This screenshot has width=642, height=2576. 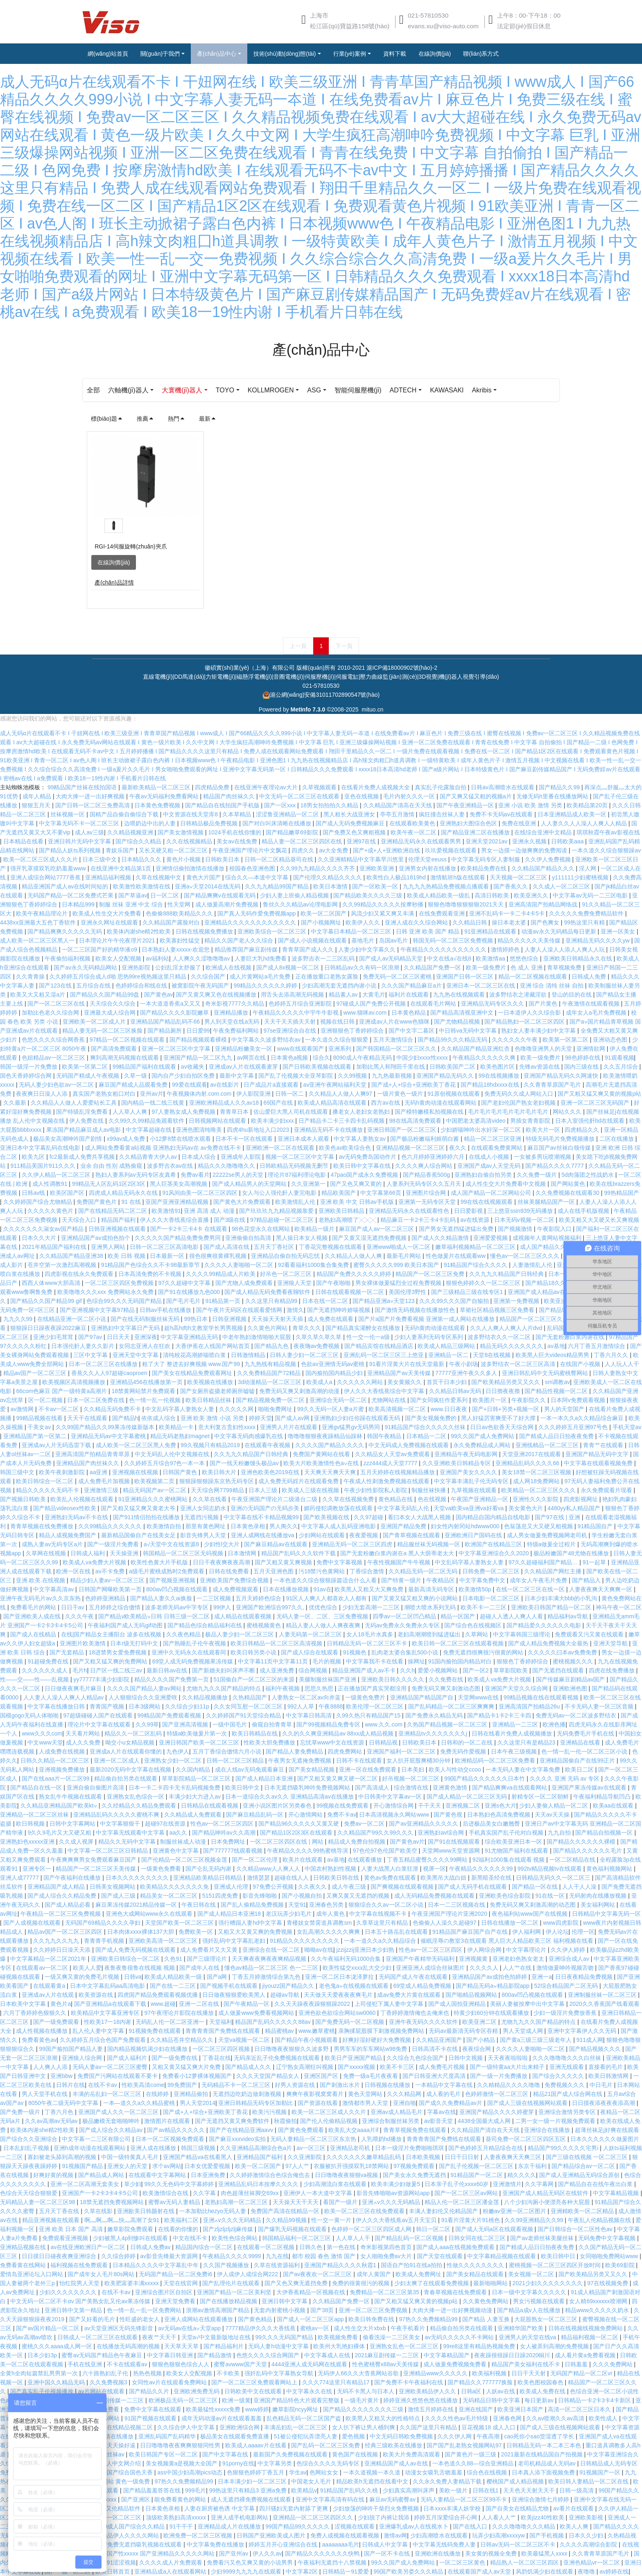 I want to click on 亚洲精品无码永久在线观看男男, so click(x=422, y=841).